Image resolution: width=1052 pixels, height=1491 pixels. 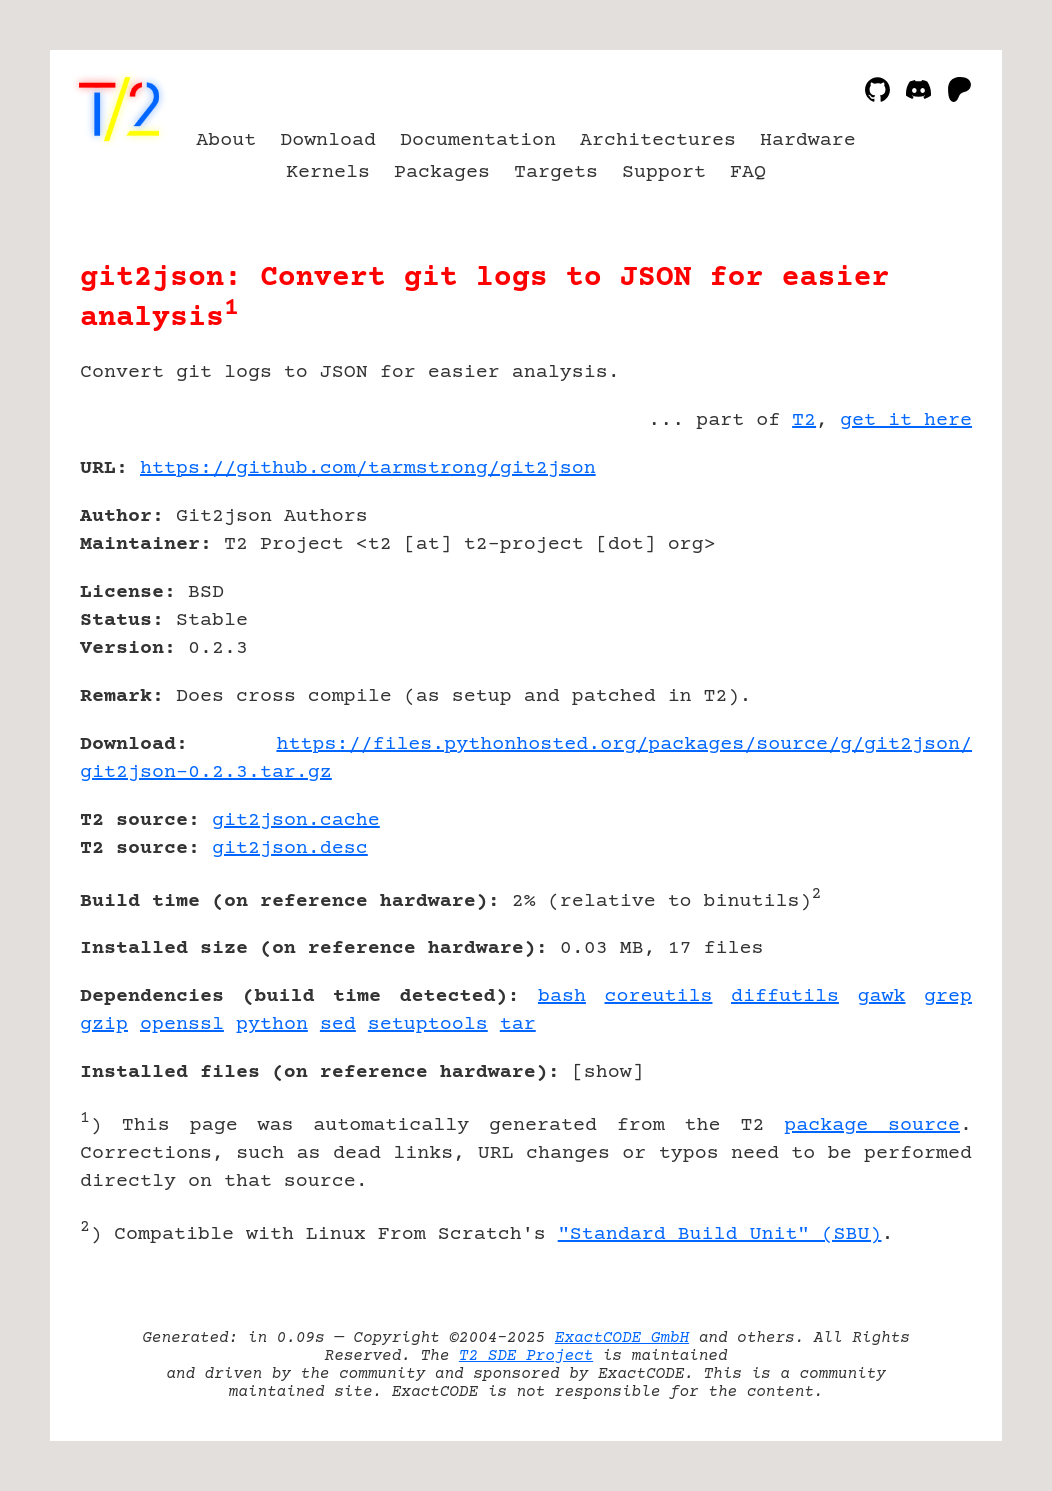 I want to click on Hardware, so click(x=808, y=140).